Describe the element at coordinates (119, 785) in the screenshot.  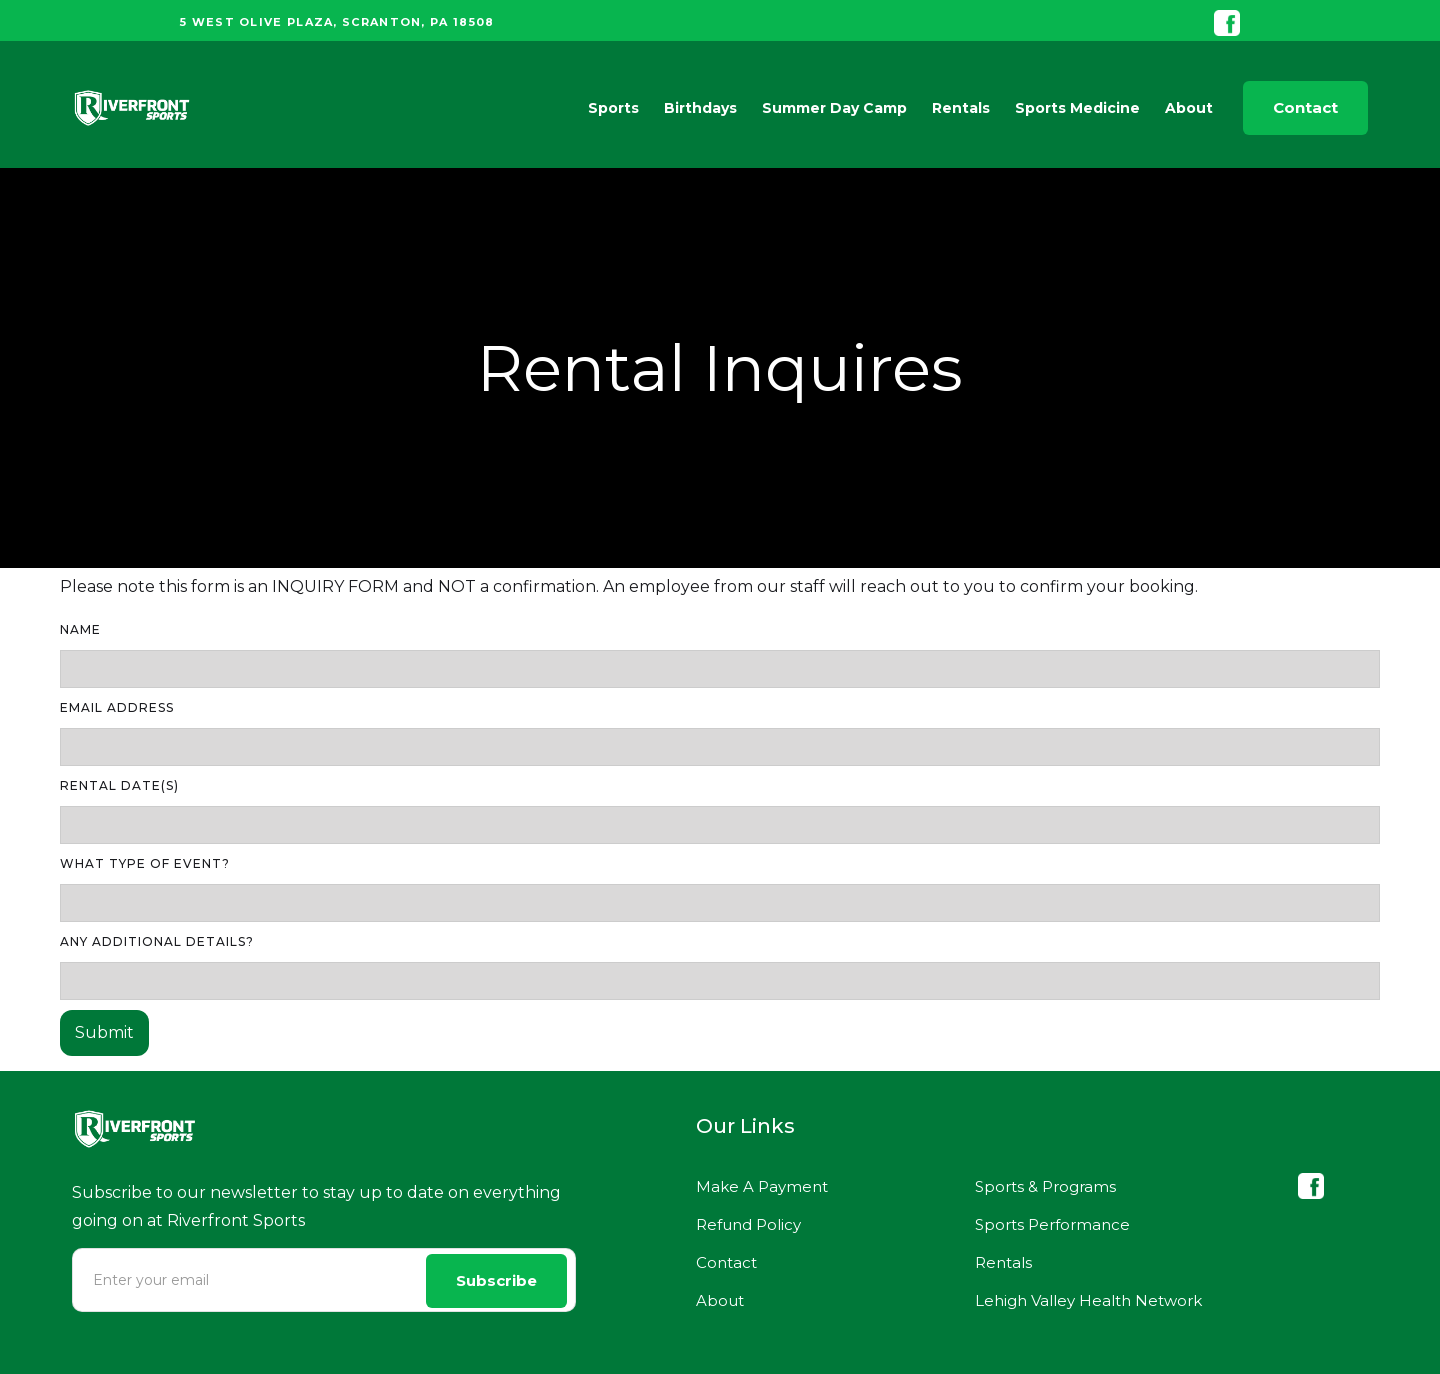
I see `RENTAL DATE(S)` at that location.